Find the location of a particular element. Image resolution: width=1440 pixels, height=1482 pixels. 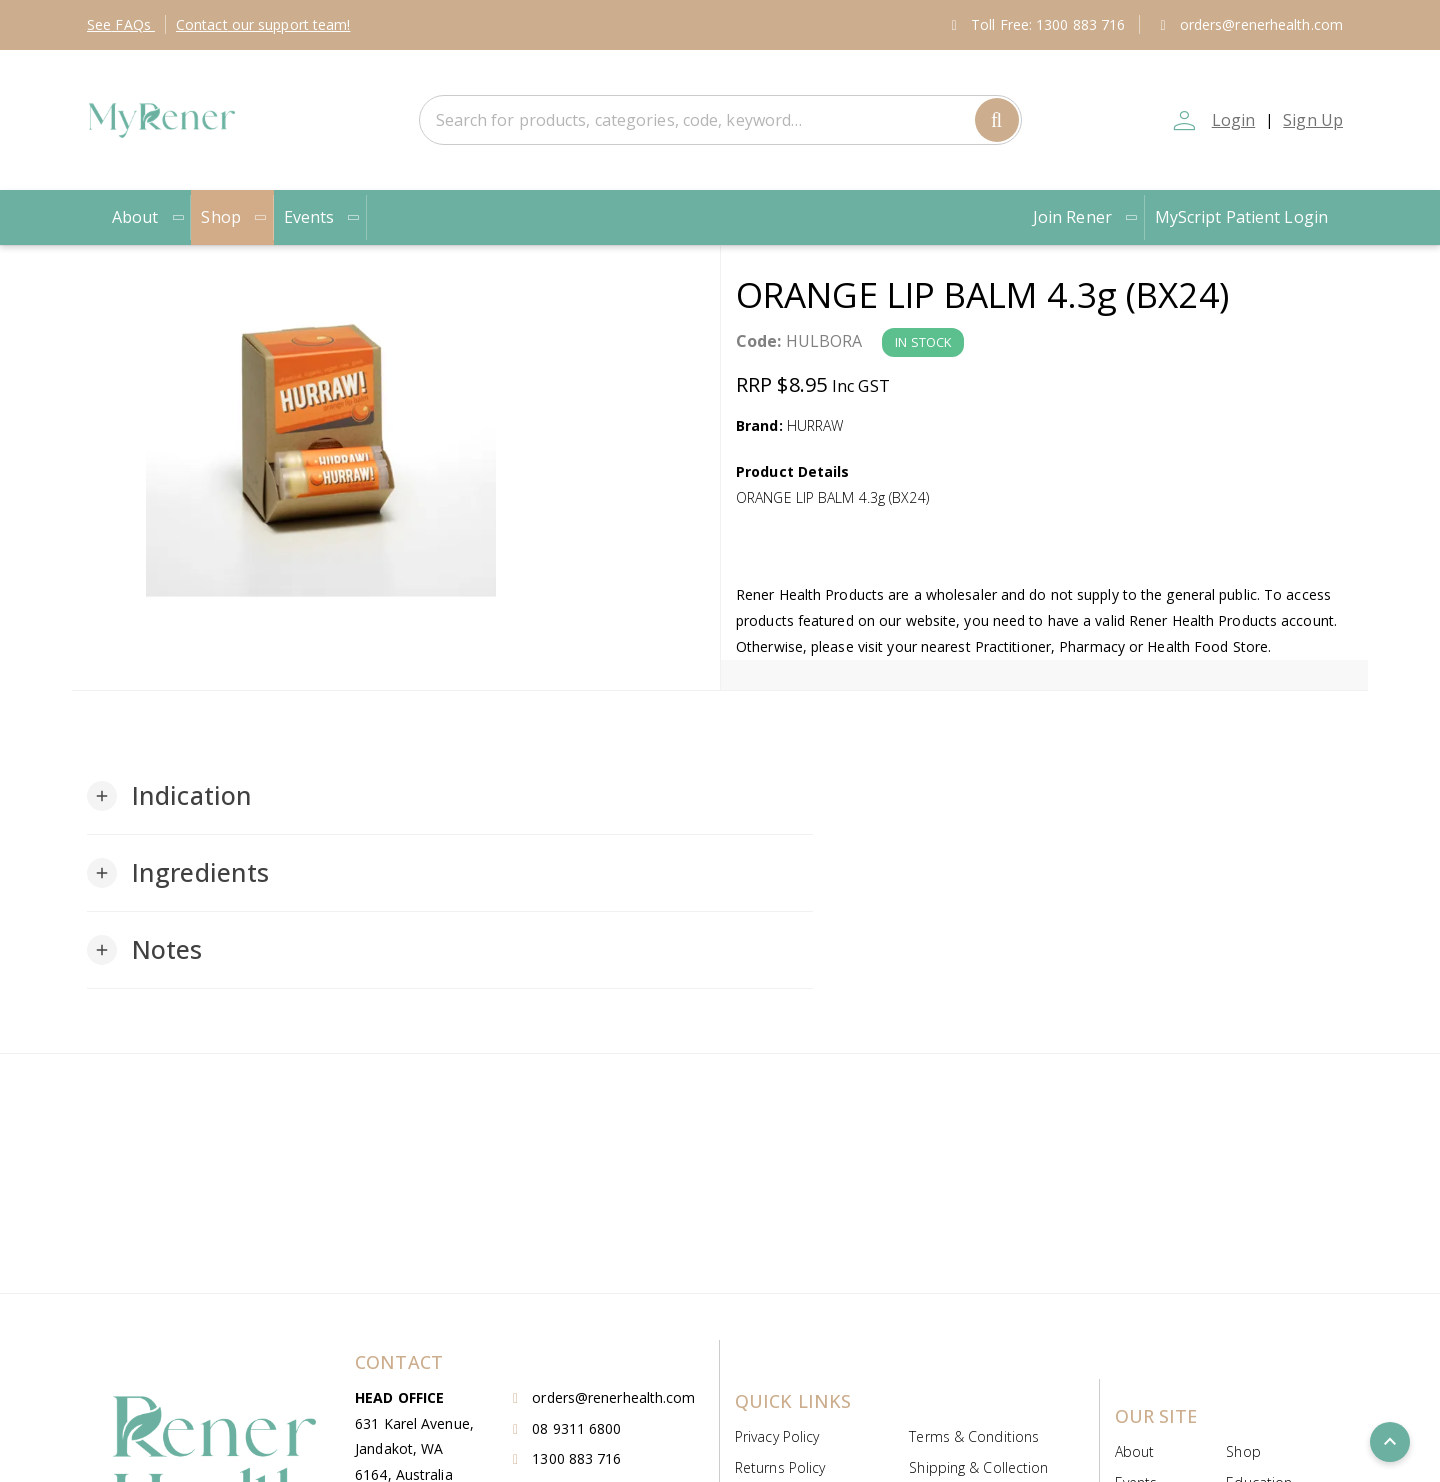

Shop is located at coordinates (234, 217).